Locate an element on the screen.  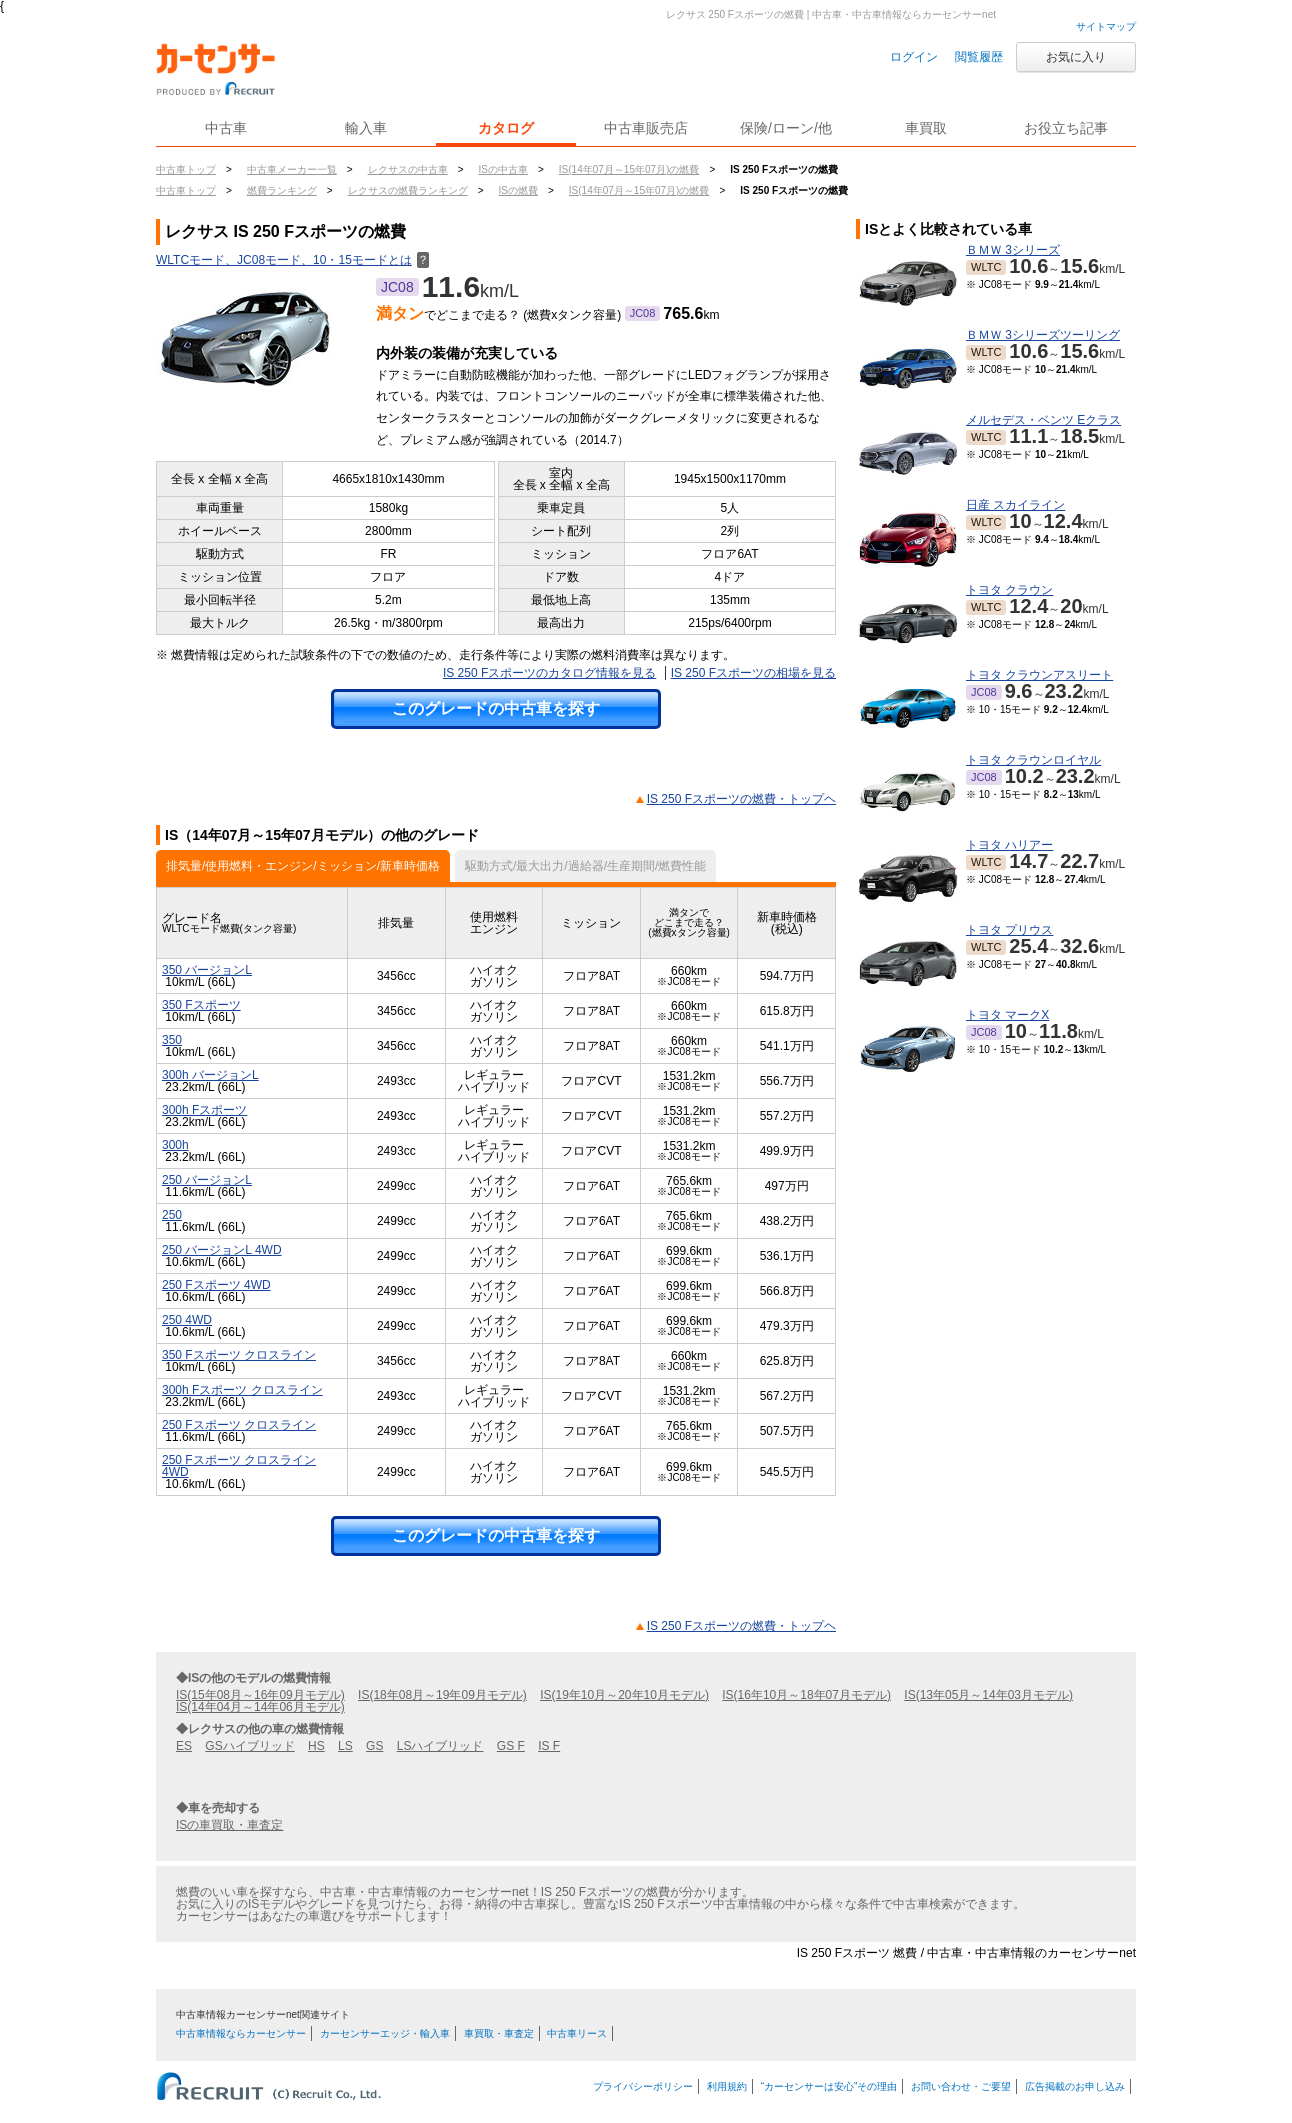
250 Fスポーツ クロスライン 4WD is located at coordinates (239, 1466).